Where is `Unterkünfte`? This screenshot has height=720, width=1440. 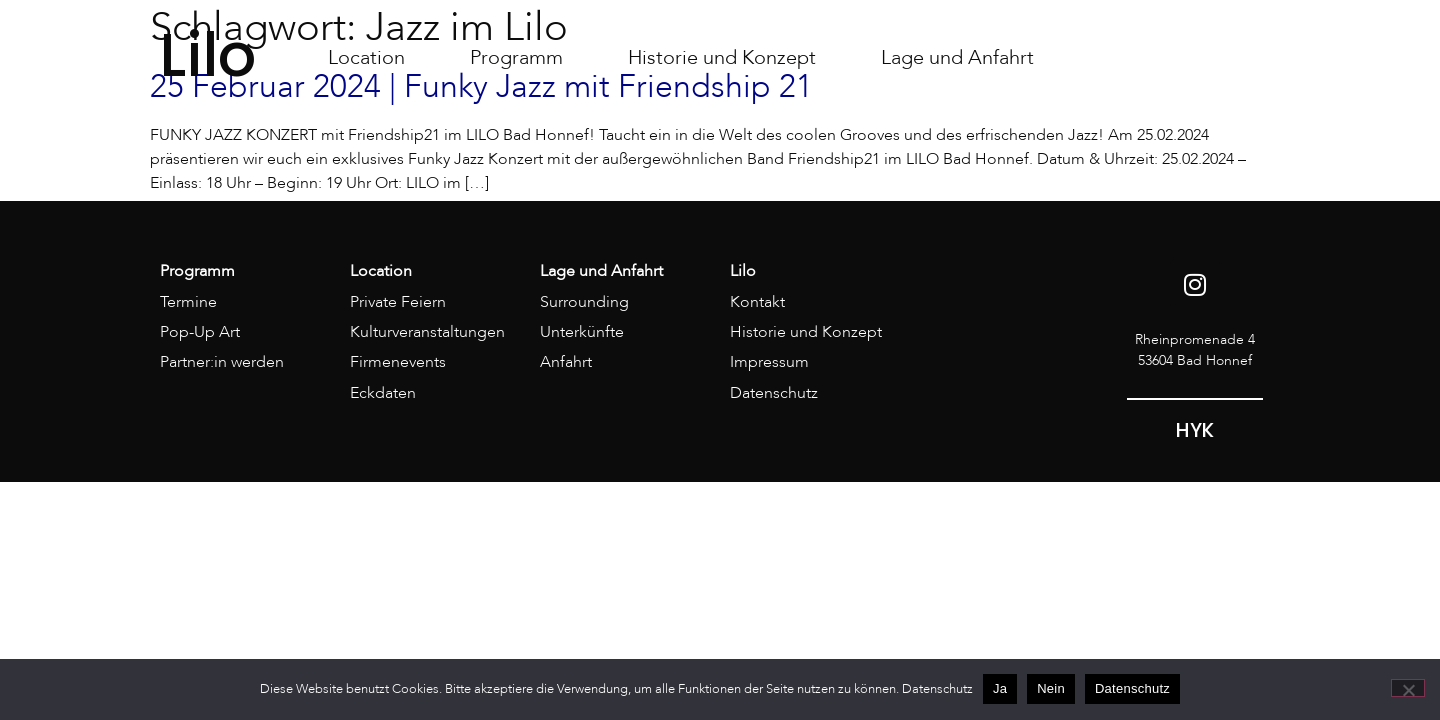
Unterkünfte is located at coordinates (582, 332).